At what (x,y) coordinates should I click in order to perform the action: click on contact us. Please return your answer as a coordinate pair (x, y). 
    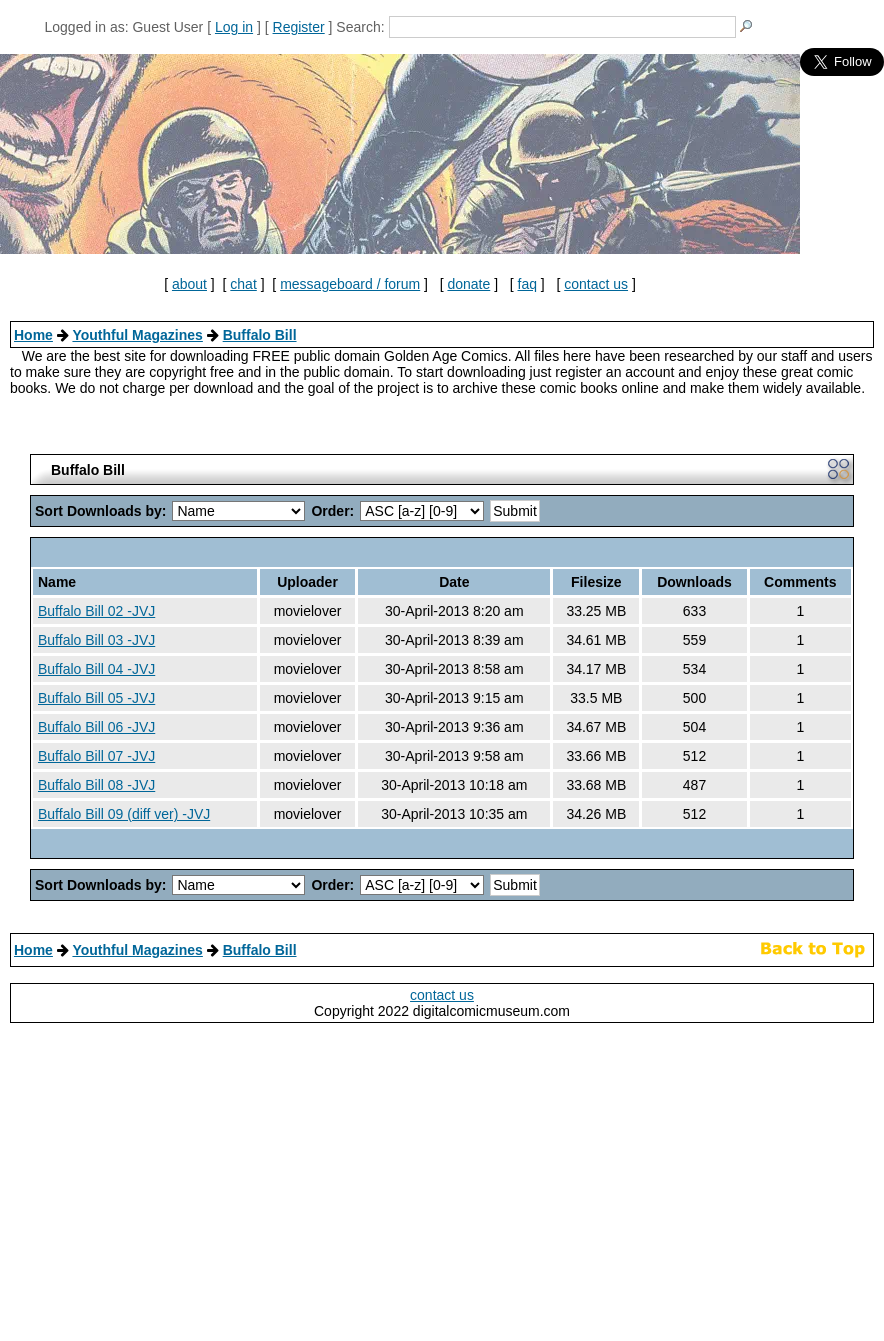
    Looking at the image, I should click on (596, 284).